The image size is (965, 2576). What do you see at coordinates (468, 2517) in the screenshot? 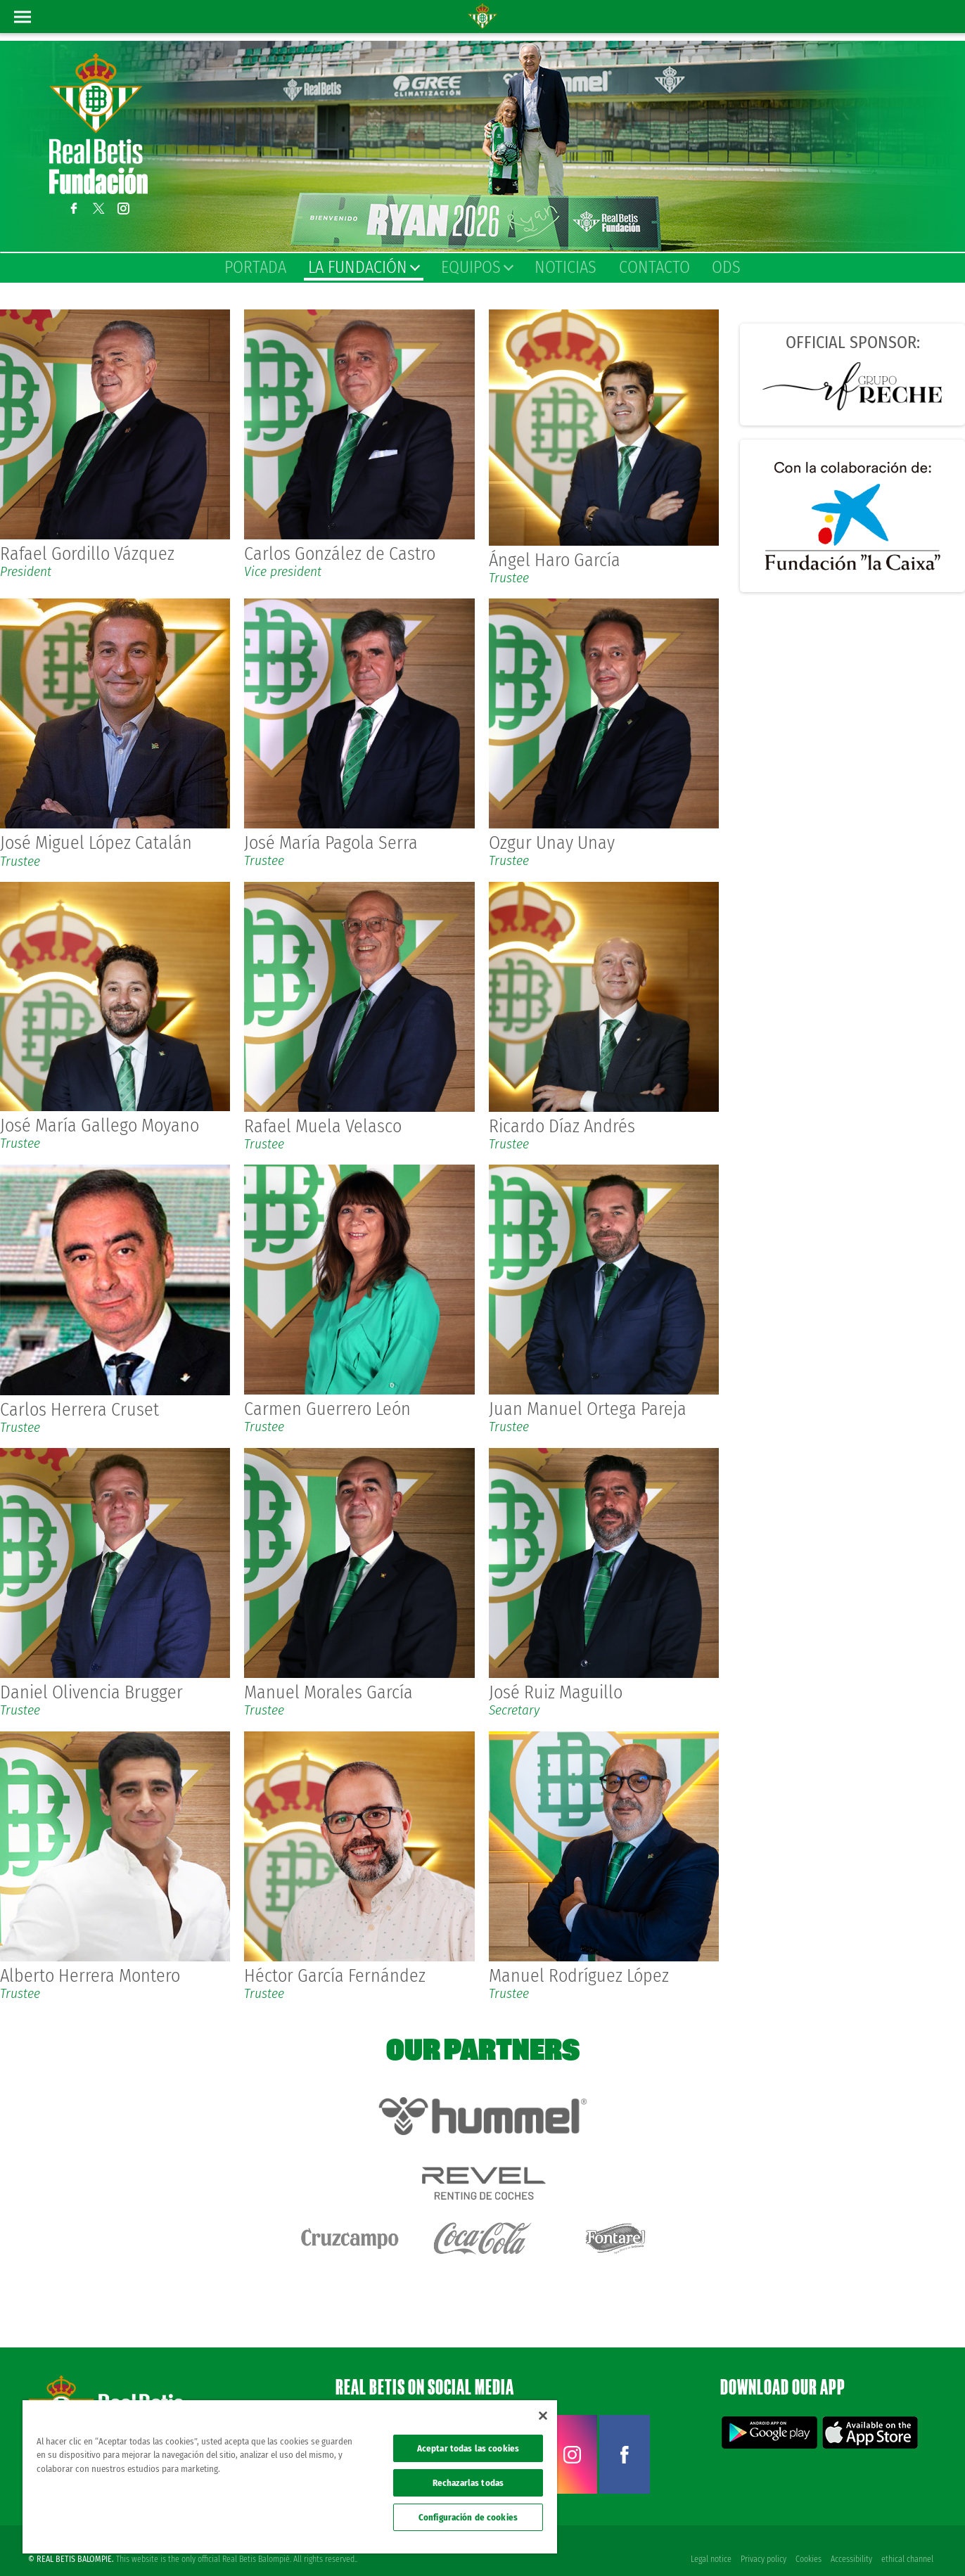
I see `Configuración de cookies` at bounding box center [468, 2517].